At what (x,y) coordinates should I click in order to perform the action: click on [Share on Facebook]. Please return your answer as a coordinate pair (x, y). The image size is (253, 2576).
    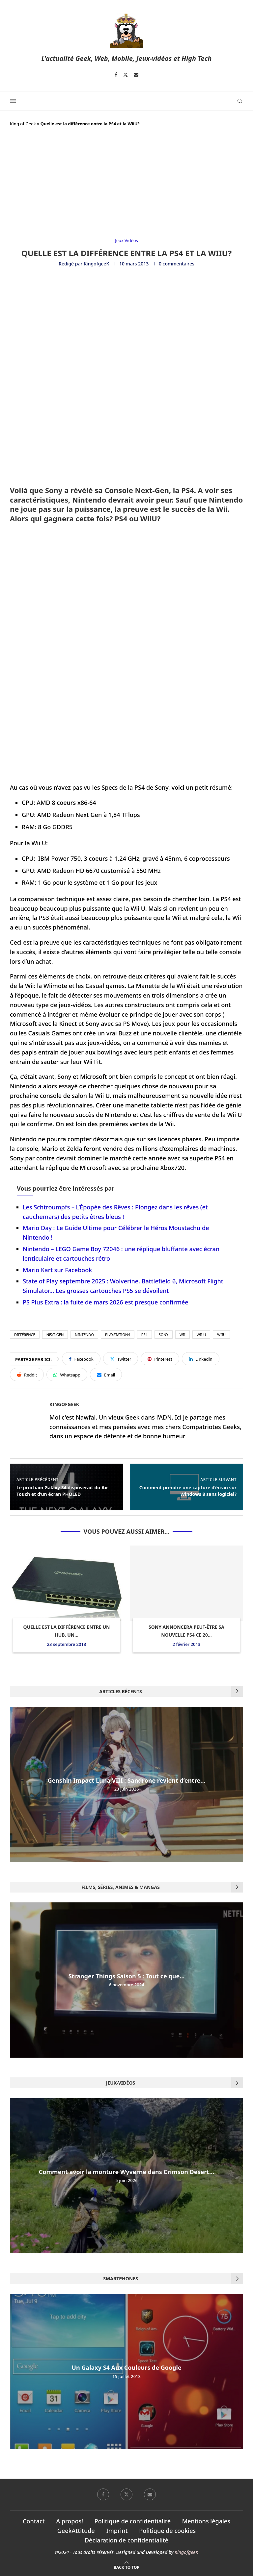
    Looking at the image, I should click on (81, 1358).